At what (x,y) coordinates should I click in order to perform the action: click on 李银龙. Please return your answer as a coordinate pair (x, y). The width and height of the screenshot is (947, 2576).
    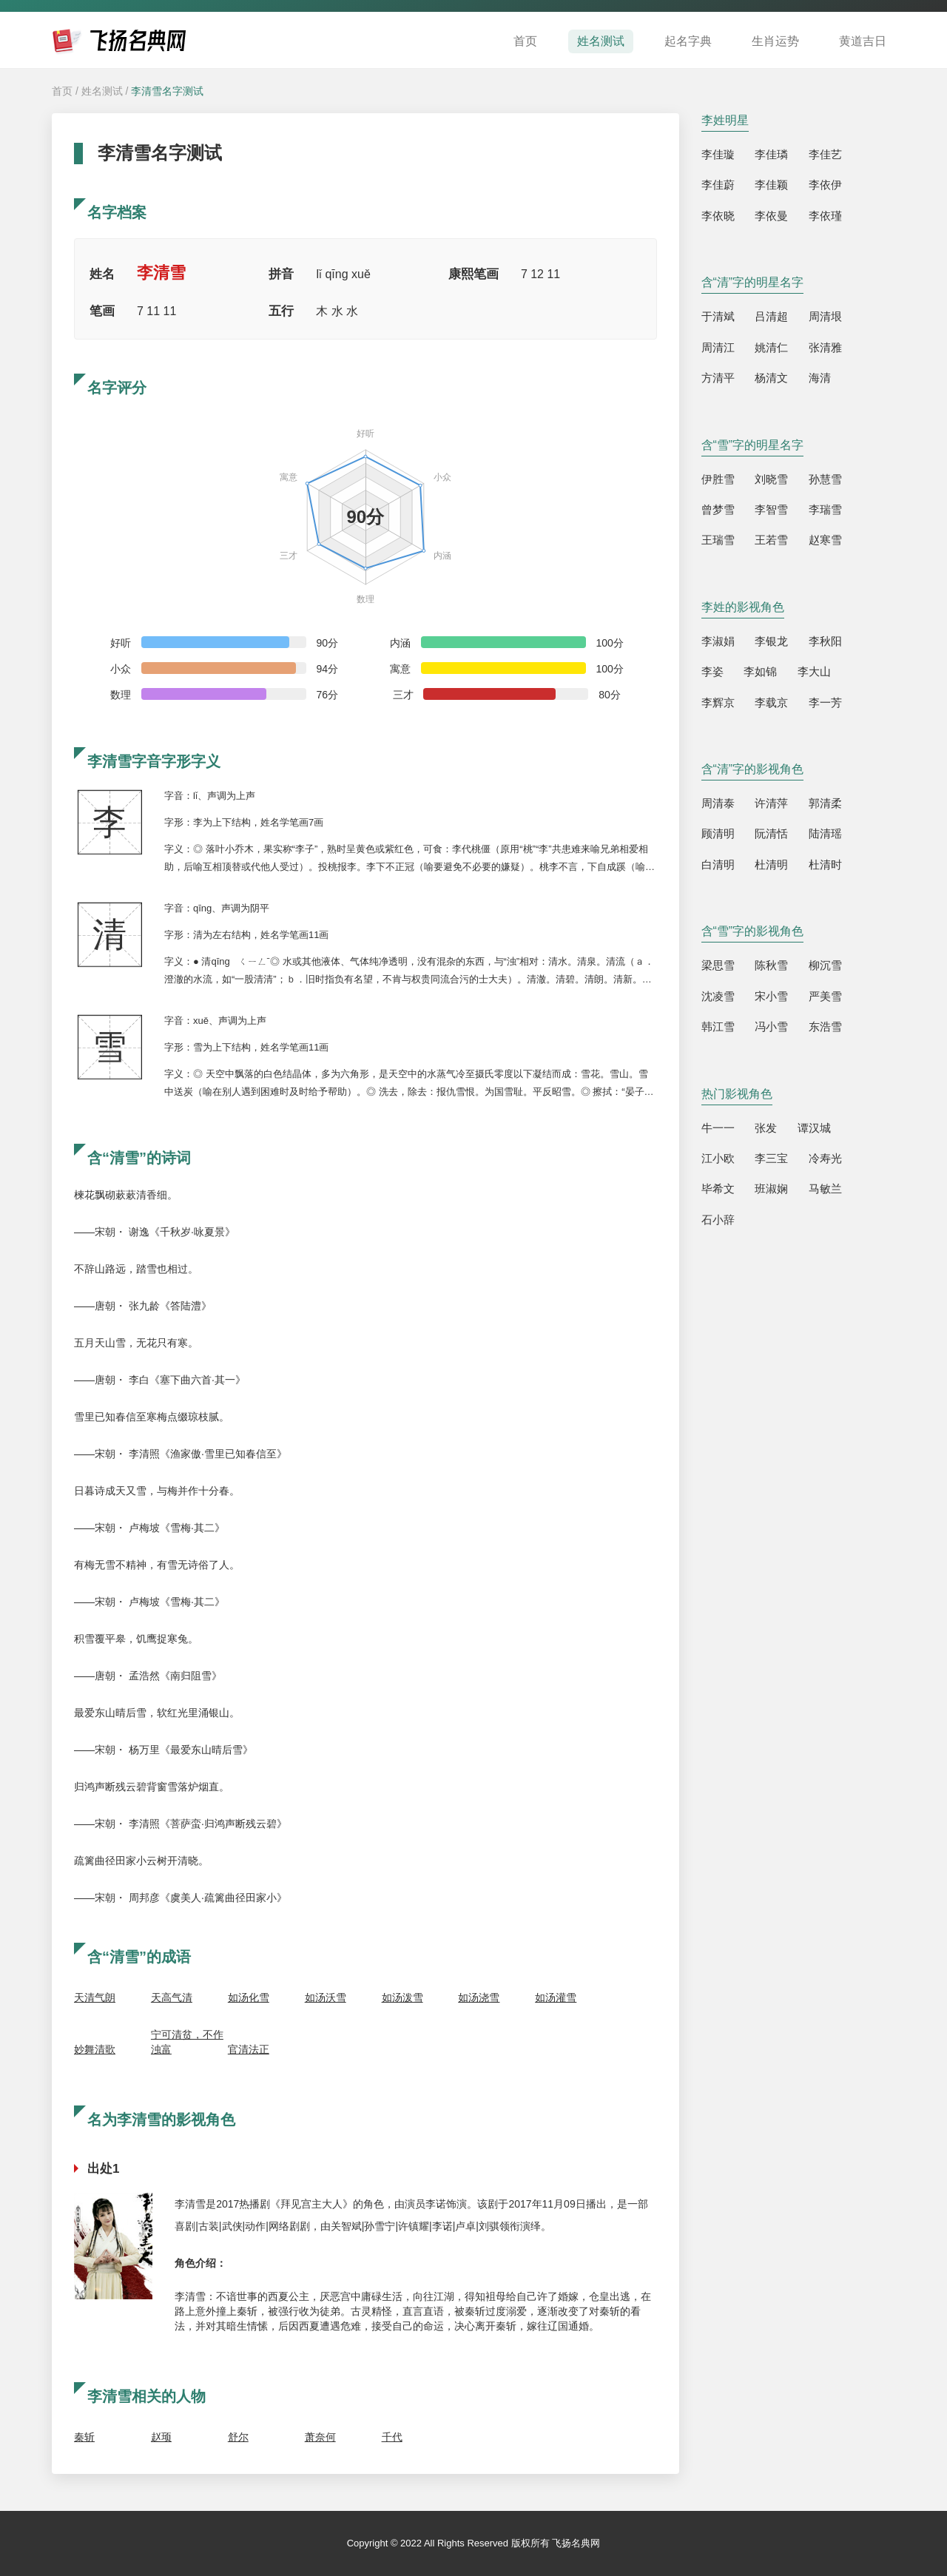
    Looking at the image, I should click on (771, 641).